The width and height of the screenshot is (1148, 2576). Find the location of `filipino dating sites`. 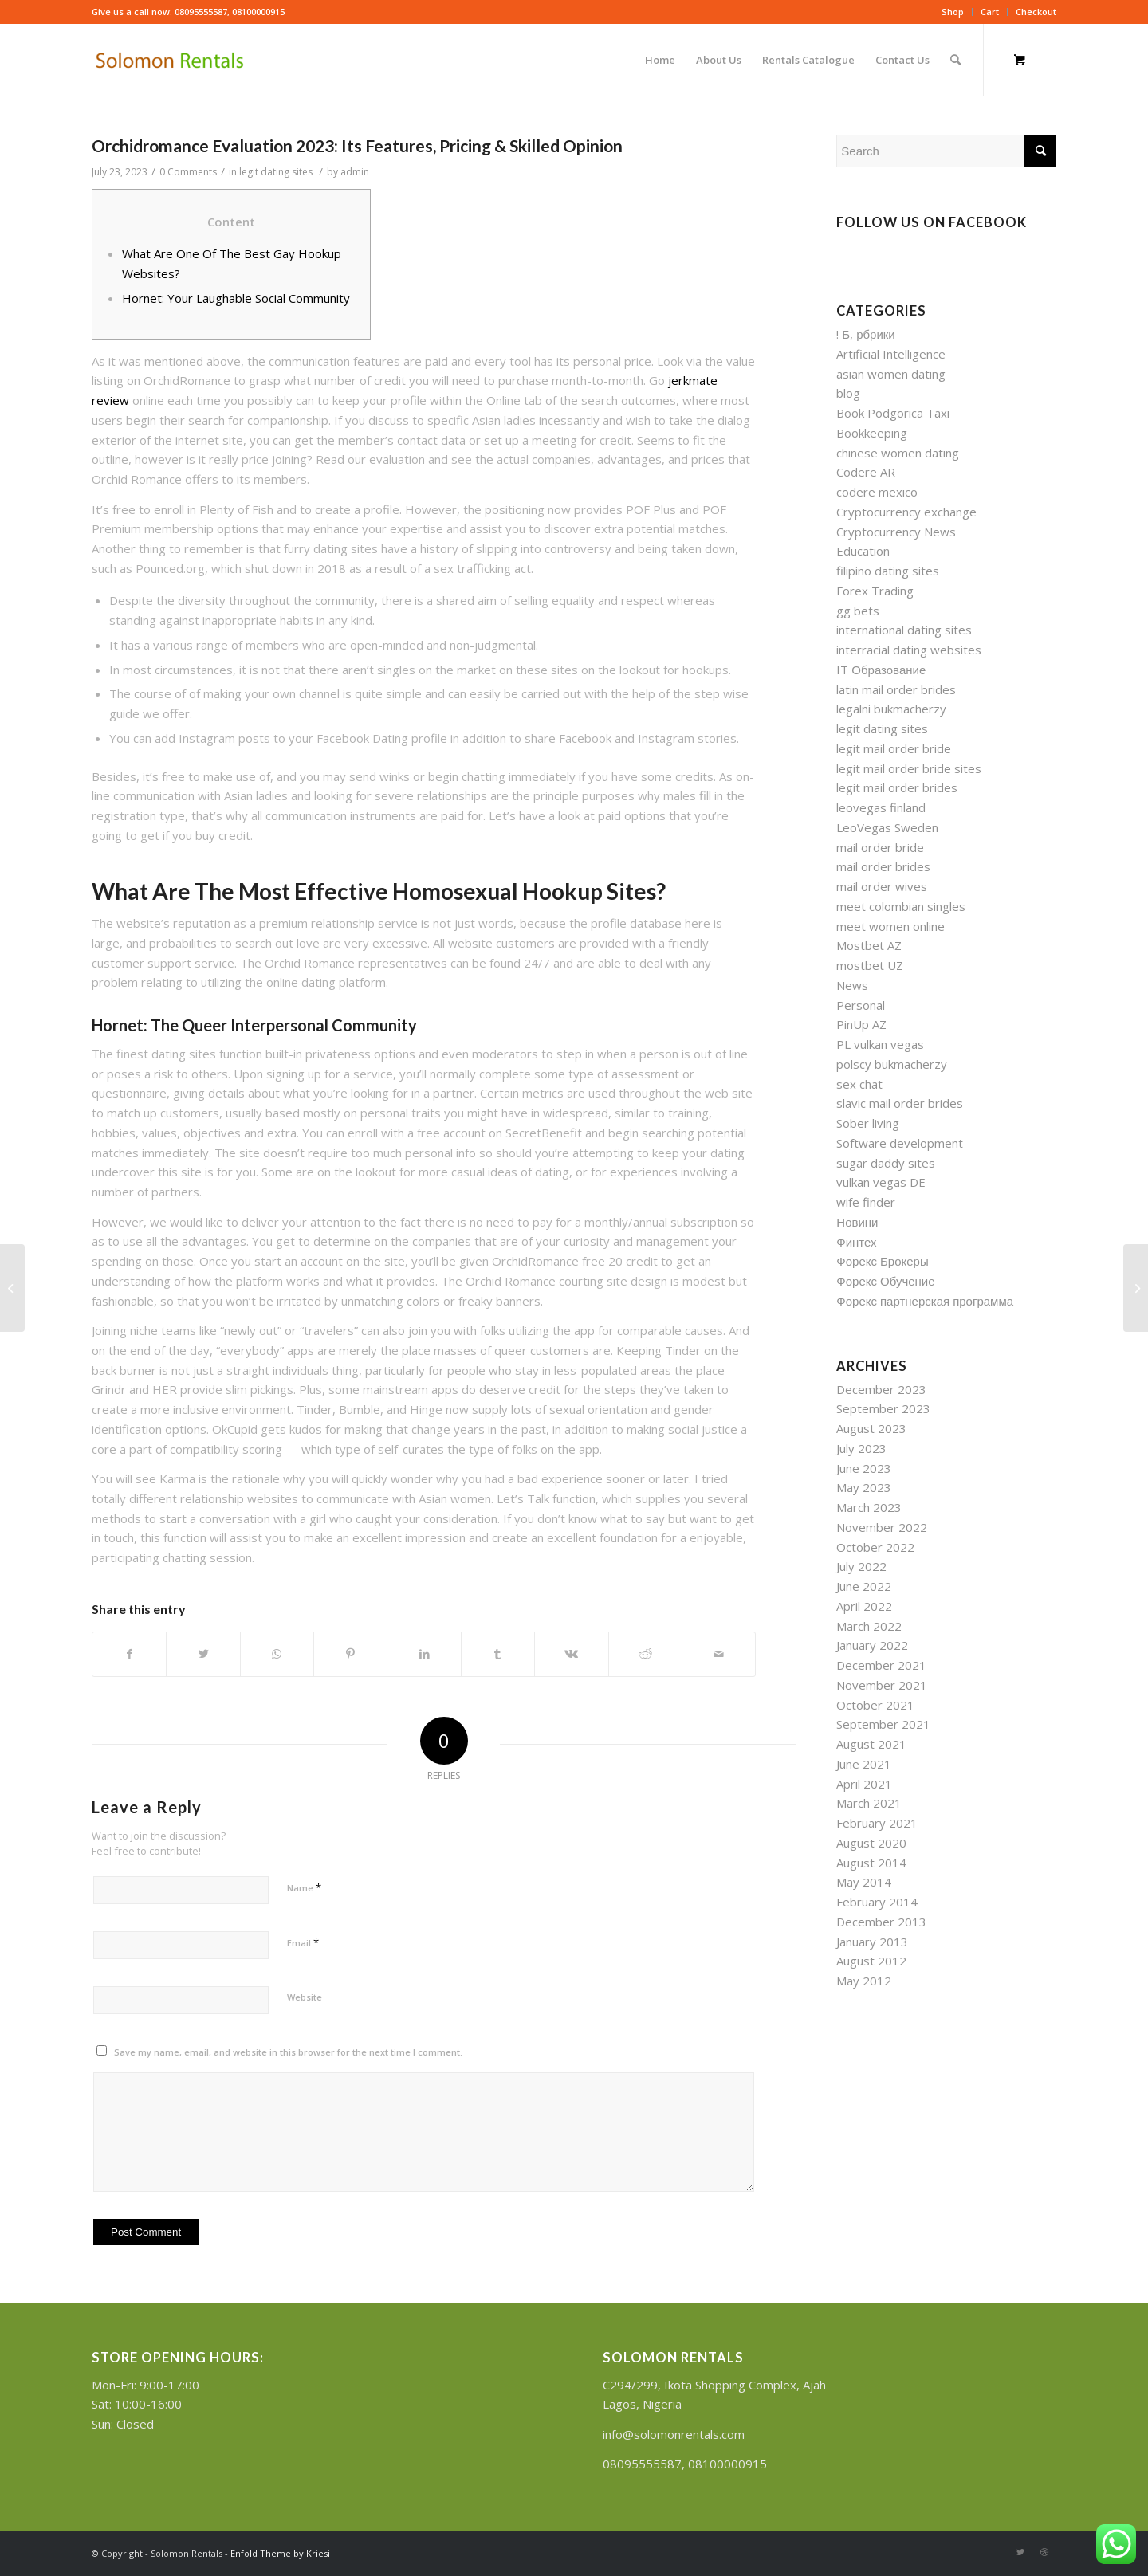

filipino dating sites is located at coordinates (887, 571).